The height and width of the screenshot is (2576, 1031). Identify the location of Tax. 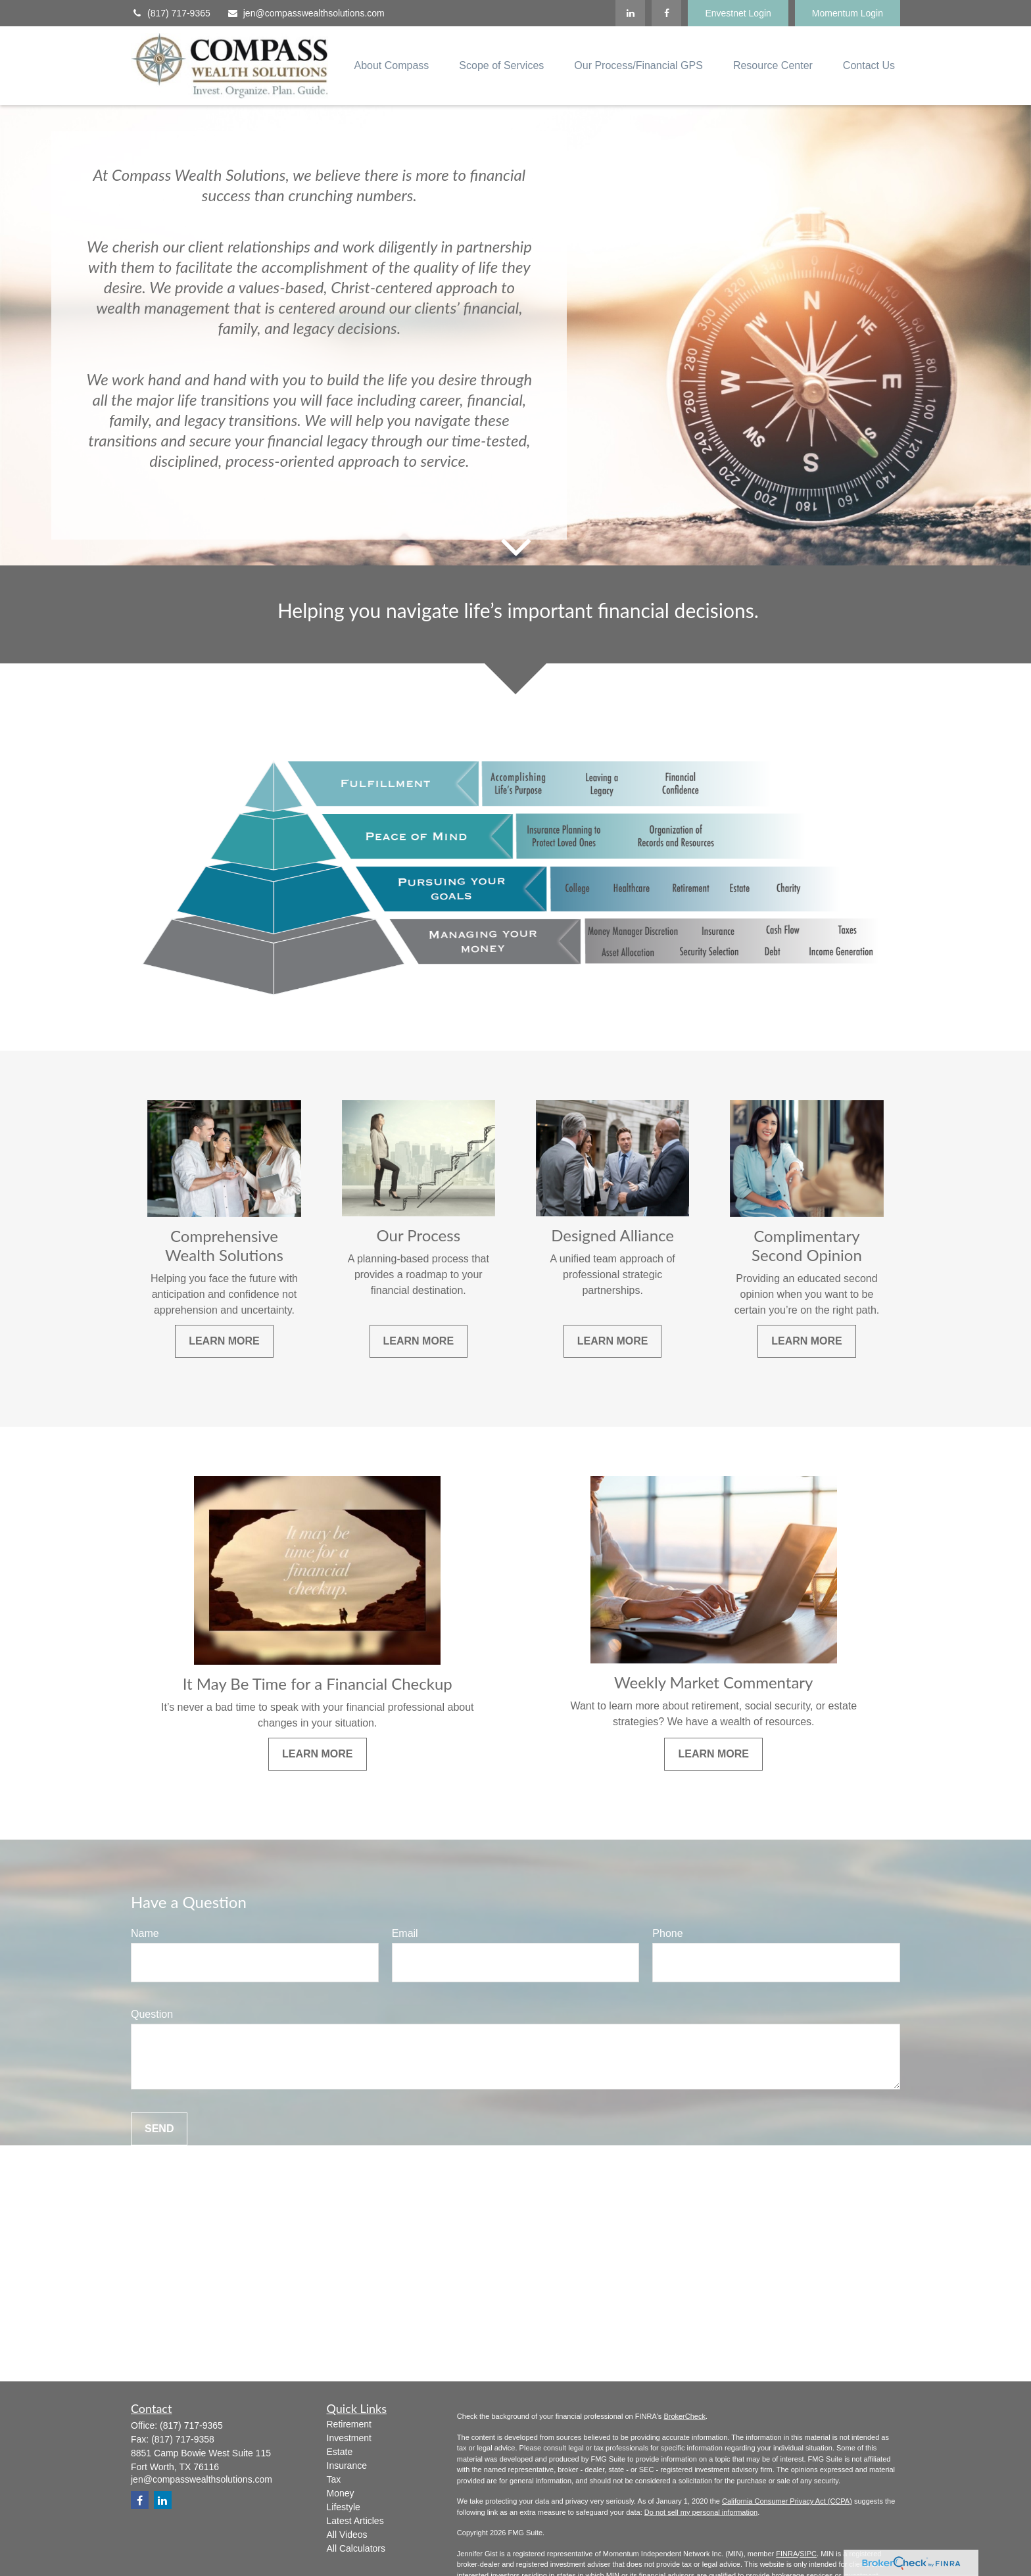
(334, 2479).